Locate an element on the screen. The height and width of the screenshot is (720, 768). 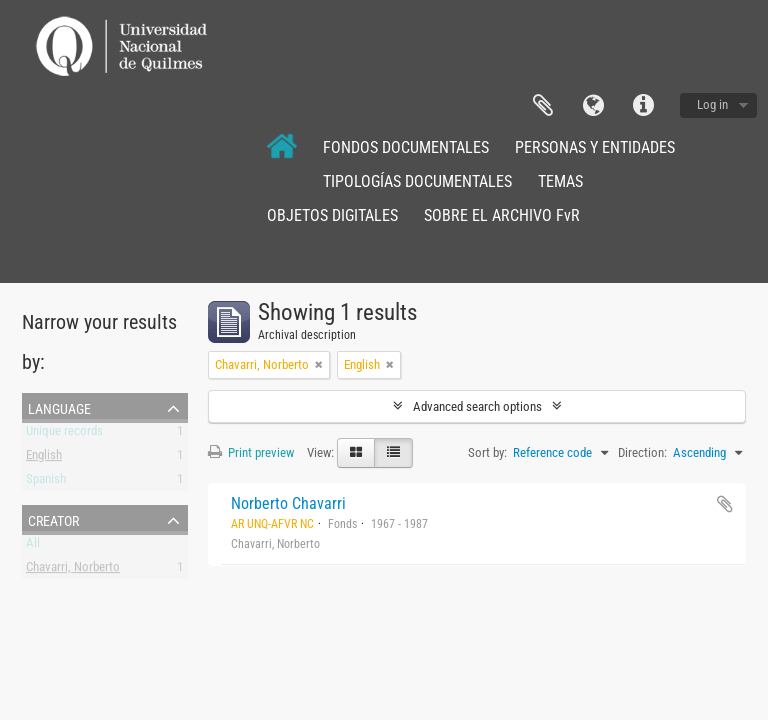
Print preview is located at coordinates (251, 452).